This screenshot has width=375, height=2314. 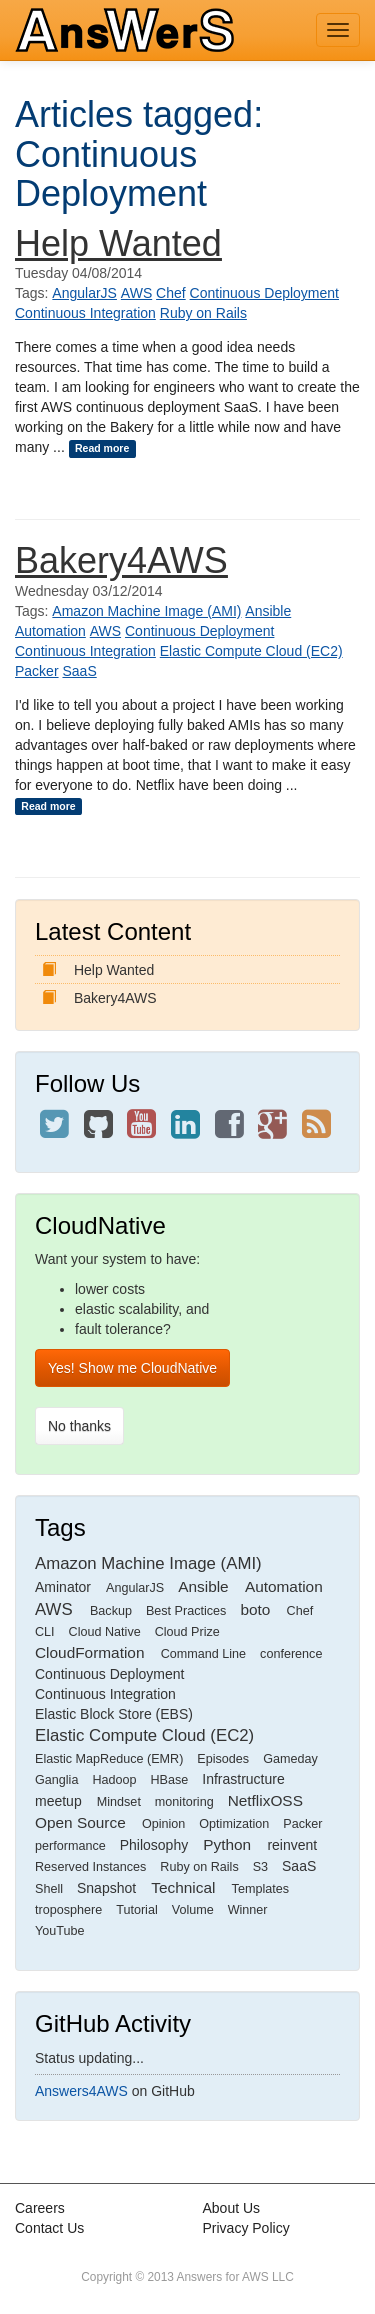 What do you see at coordinates (90, 1652) in the screenshot?
I see `CloudFormation` at bounding box center [90, 1652].